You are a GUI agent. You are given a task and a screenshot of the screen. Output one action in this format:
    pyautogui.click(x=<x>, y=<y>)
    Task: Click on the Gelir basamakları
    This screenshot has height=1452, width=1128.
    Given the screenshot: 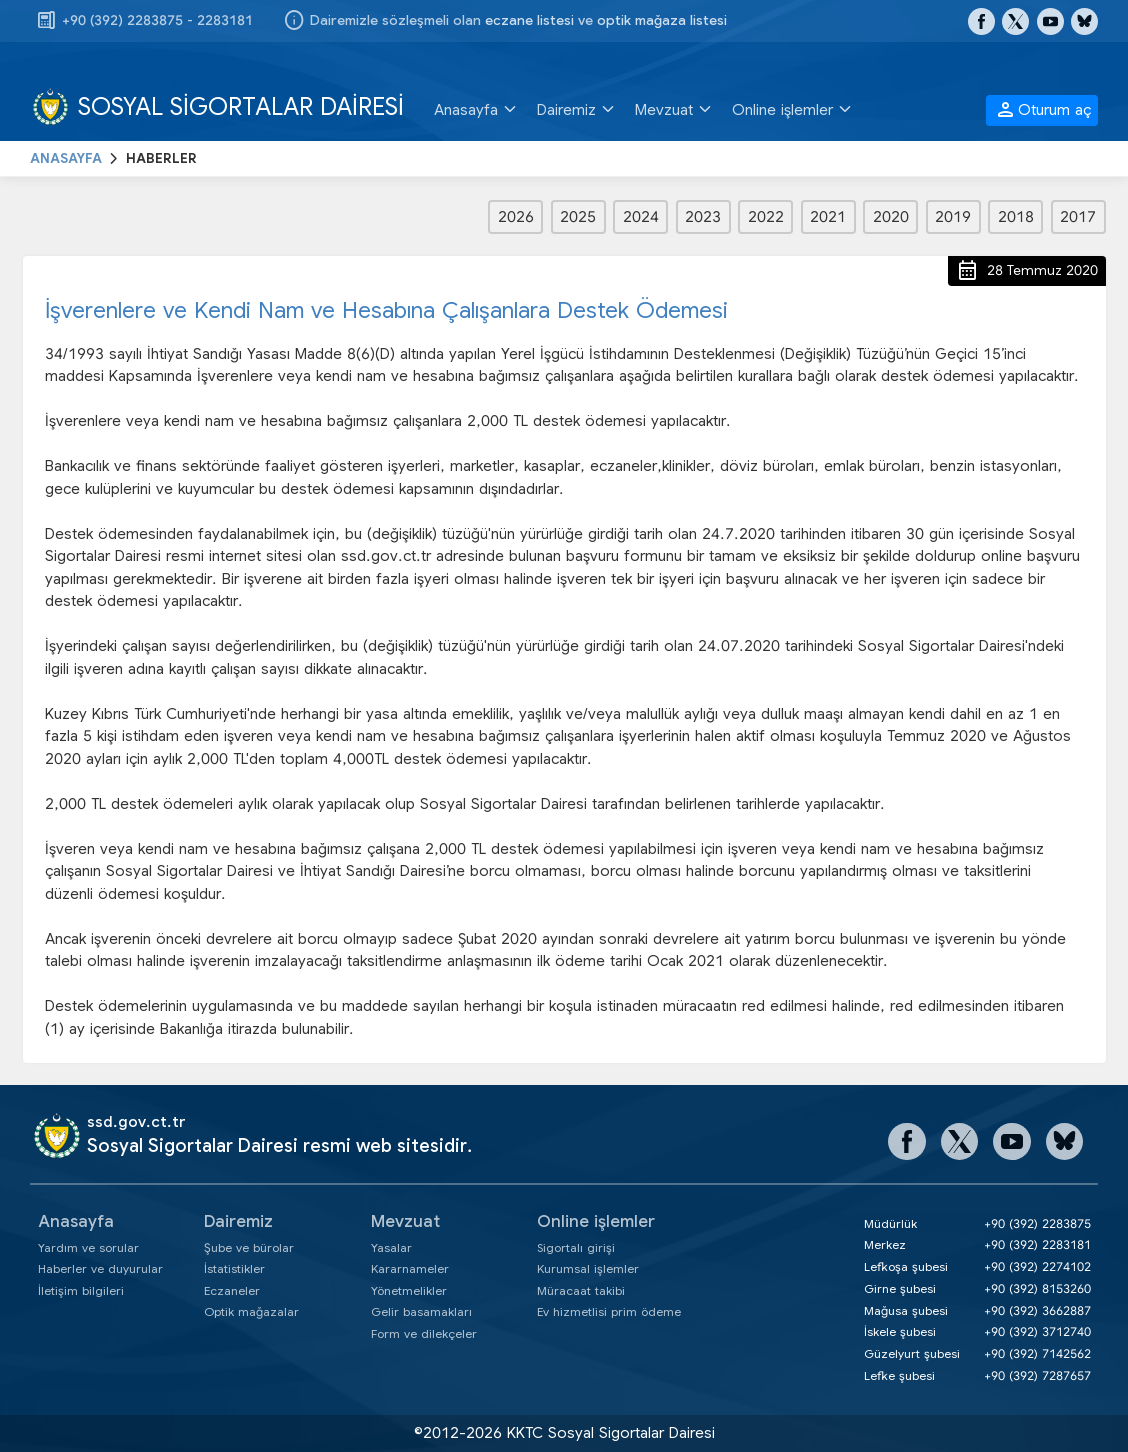 What is the action you would take?
    pyautogui.click(x=421, y=1311)
    